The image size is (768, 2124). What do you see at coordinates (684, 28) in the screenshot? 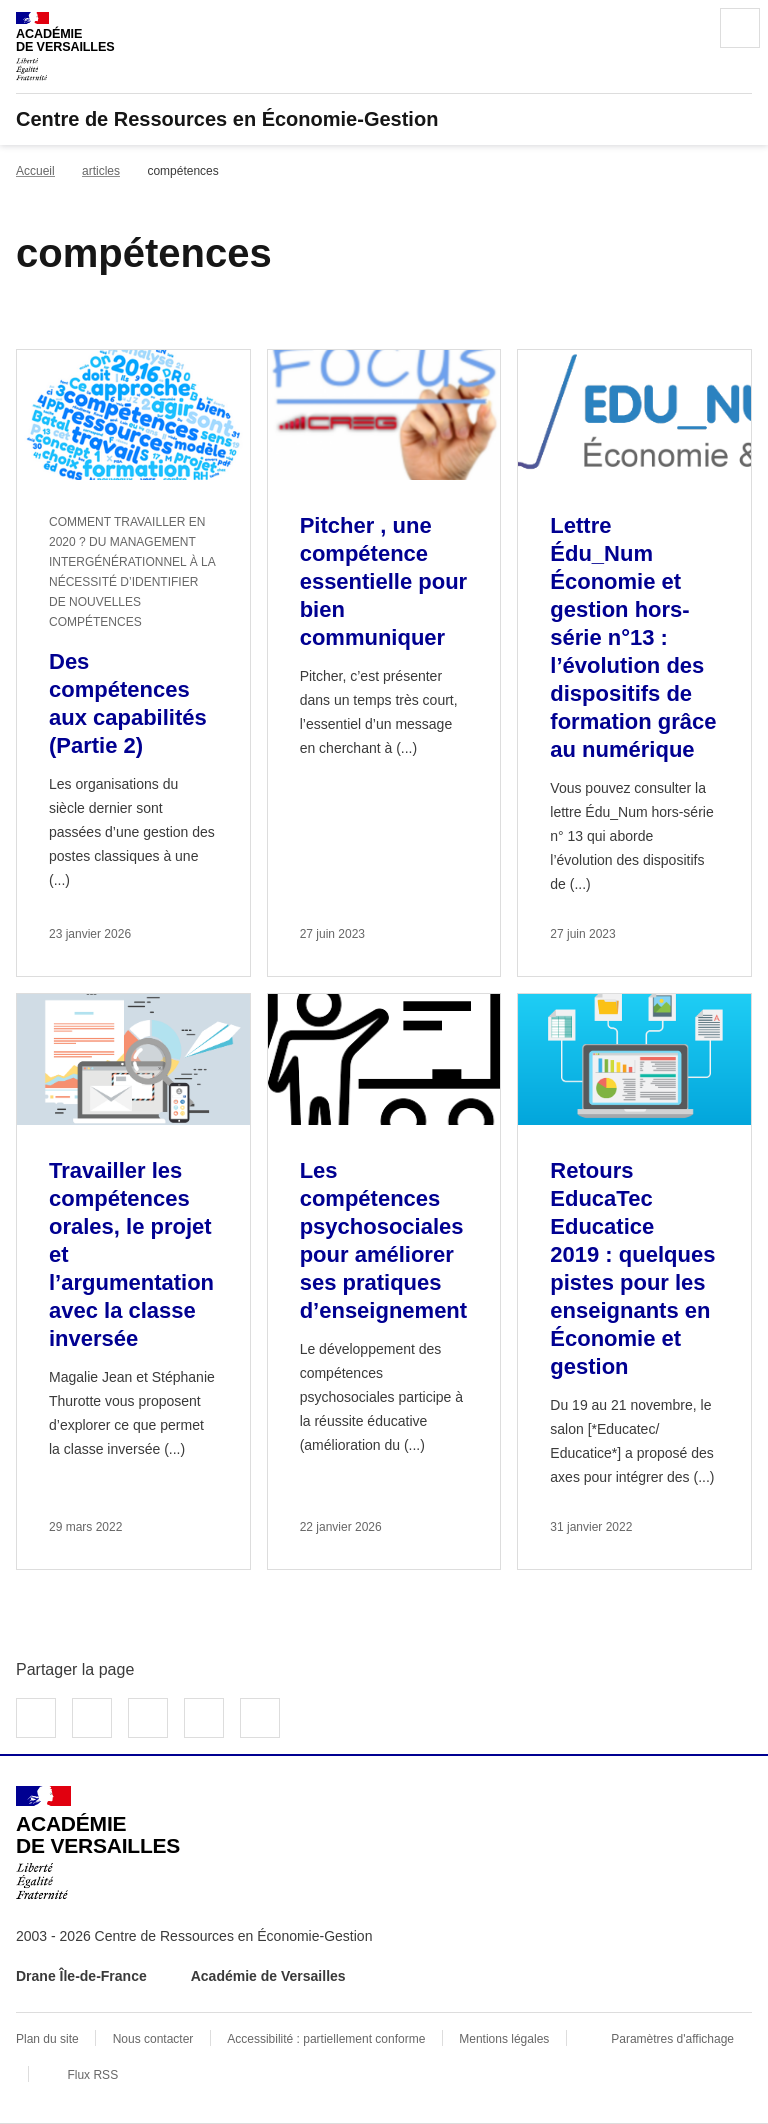
I see `Rechercher` at bounding box center [684, 28].